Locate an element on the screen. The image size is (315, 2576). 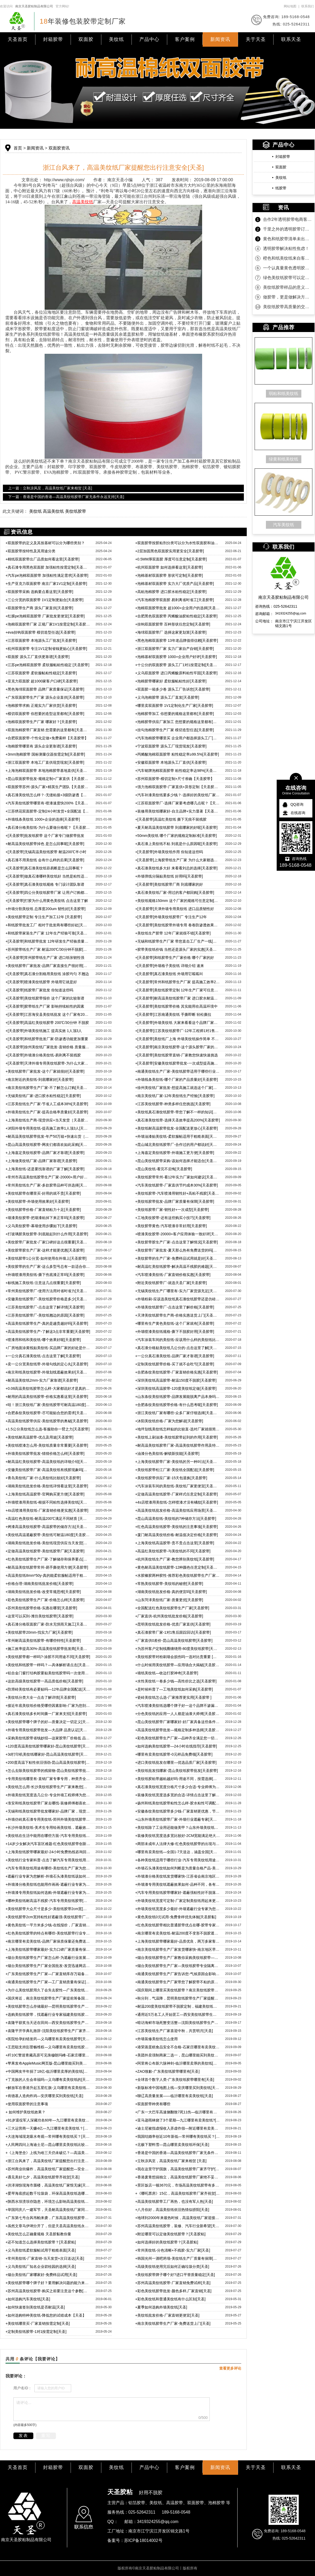
上海美纹纸胶带哪家最好-24小时免费热线咨询回复[天圣胶黏] is located at coordinates (48, 1852).